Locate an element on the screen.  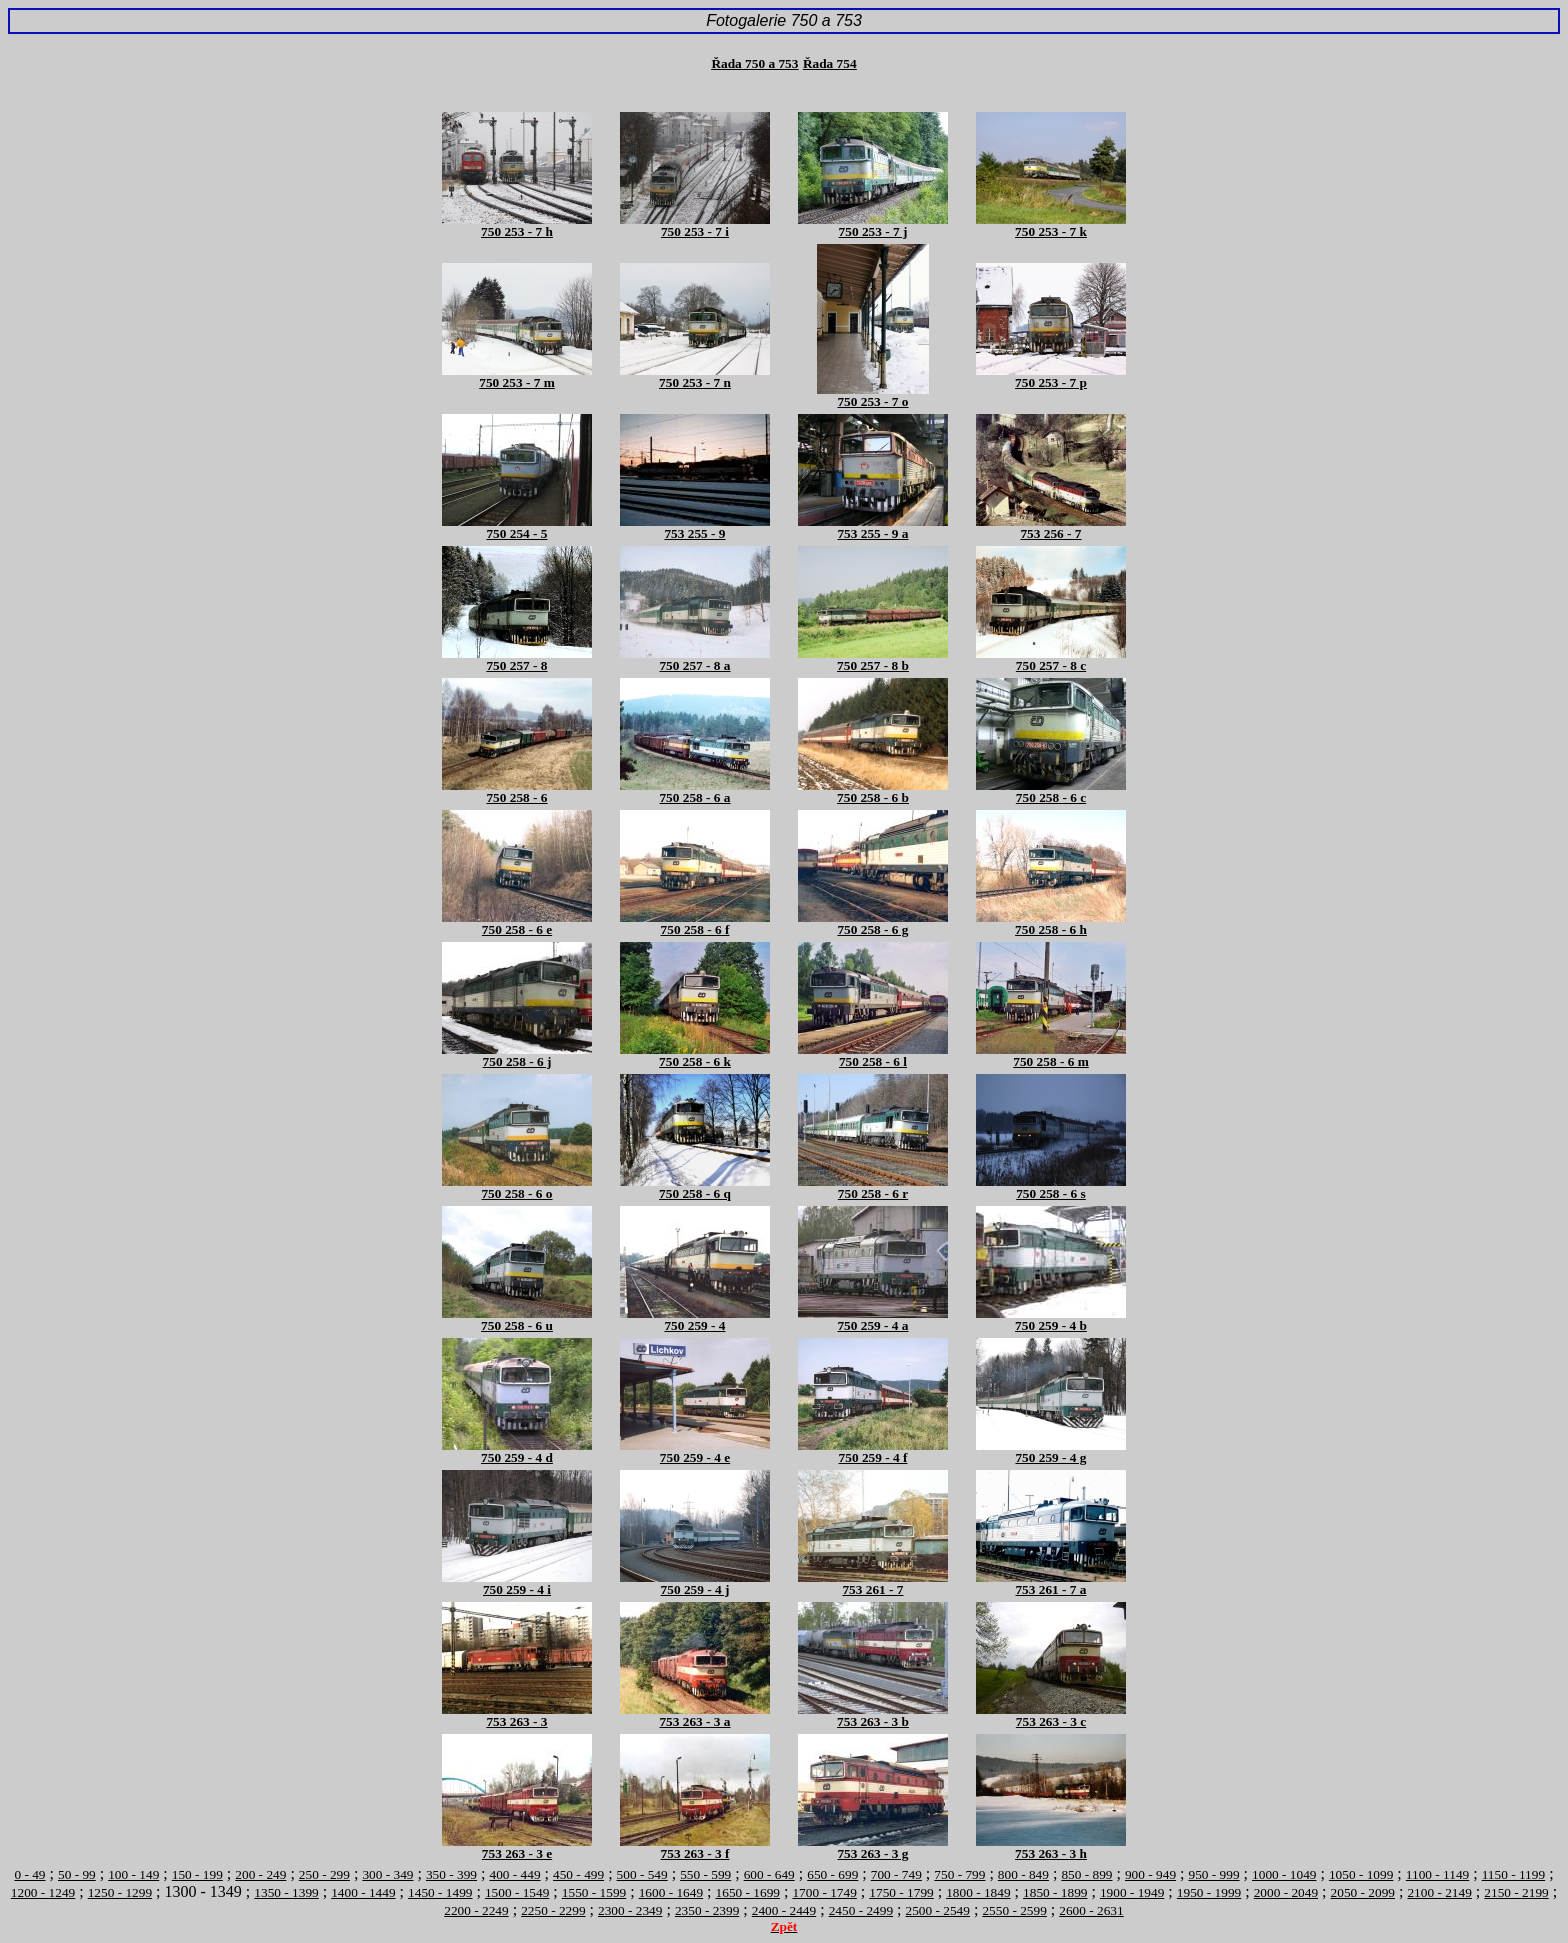
2600 - 2631 is located at coordinates (1091, 1910).